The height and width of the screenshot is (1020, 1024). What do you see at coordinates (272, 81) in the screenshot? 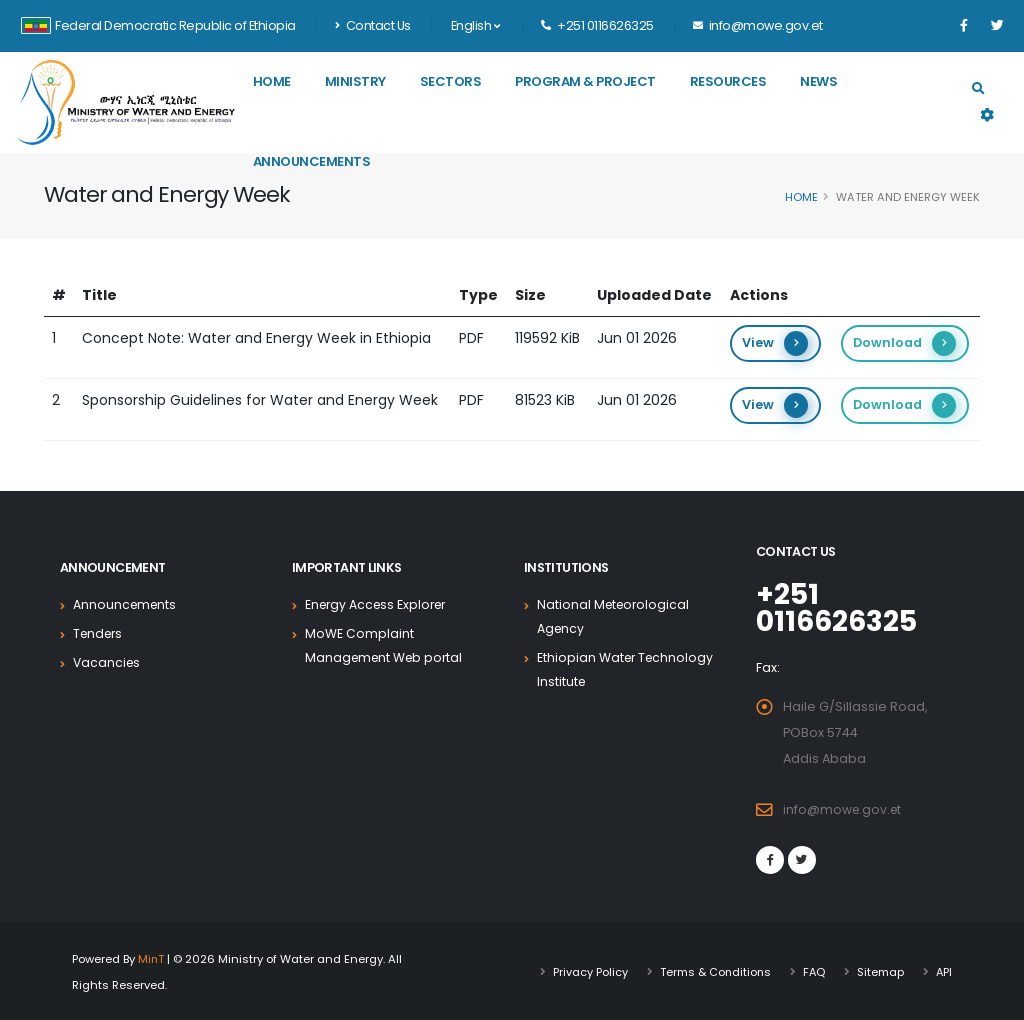
I see `Home` at bounding box center [272, 81].